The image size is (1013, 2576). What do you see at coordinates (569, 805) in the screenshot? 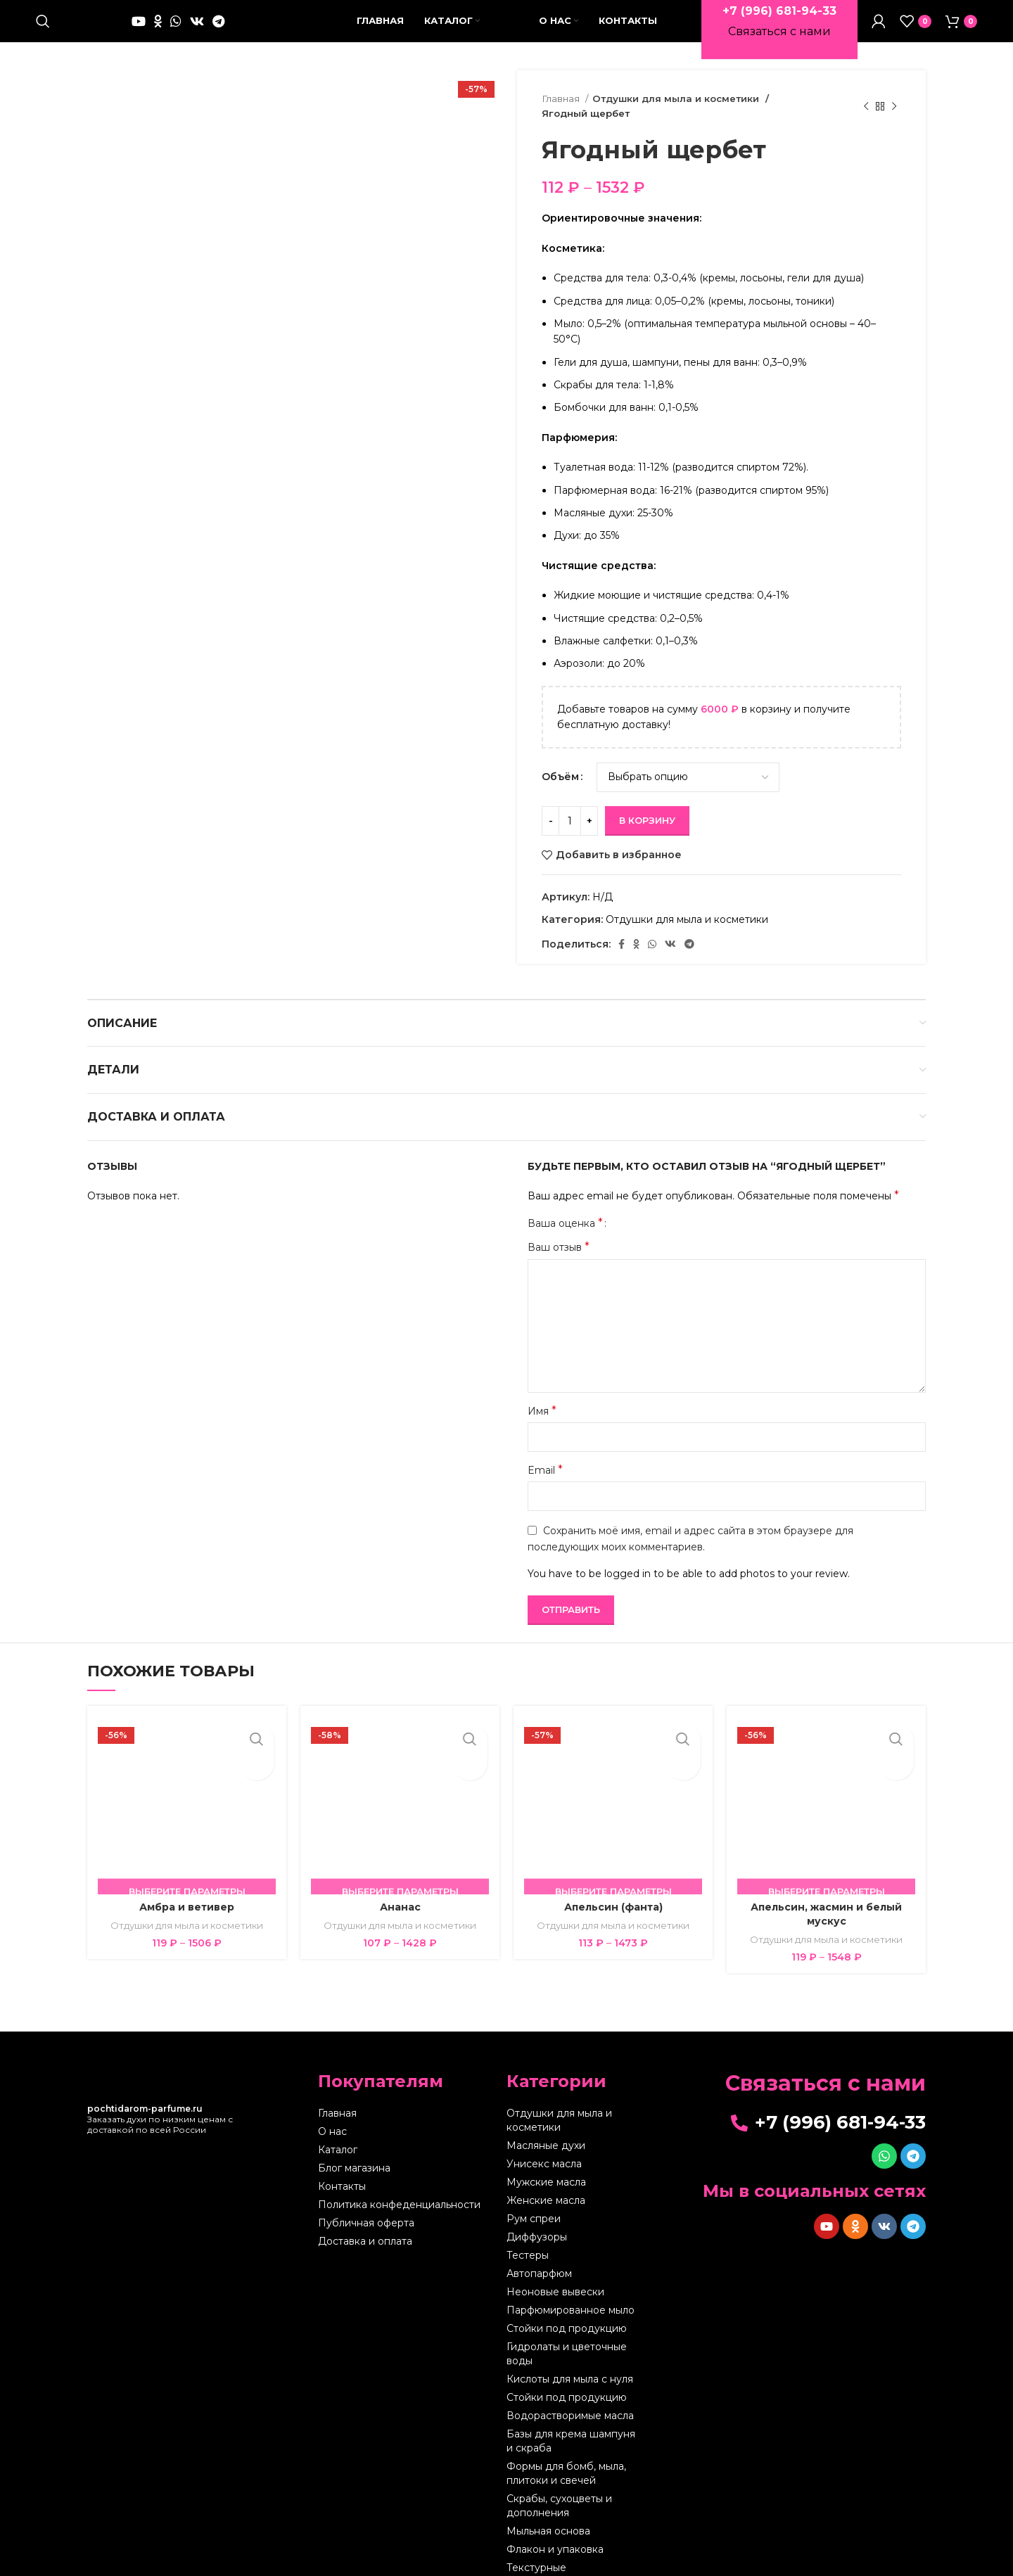
I see `[Количество товара]` at bounding box center [569, 805].